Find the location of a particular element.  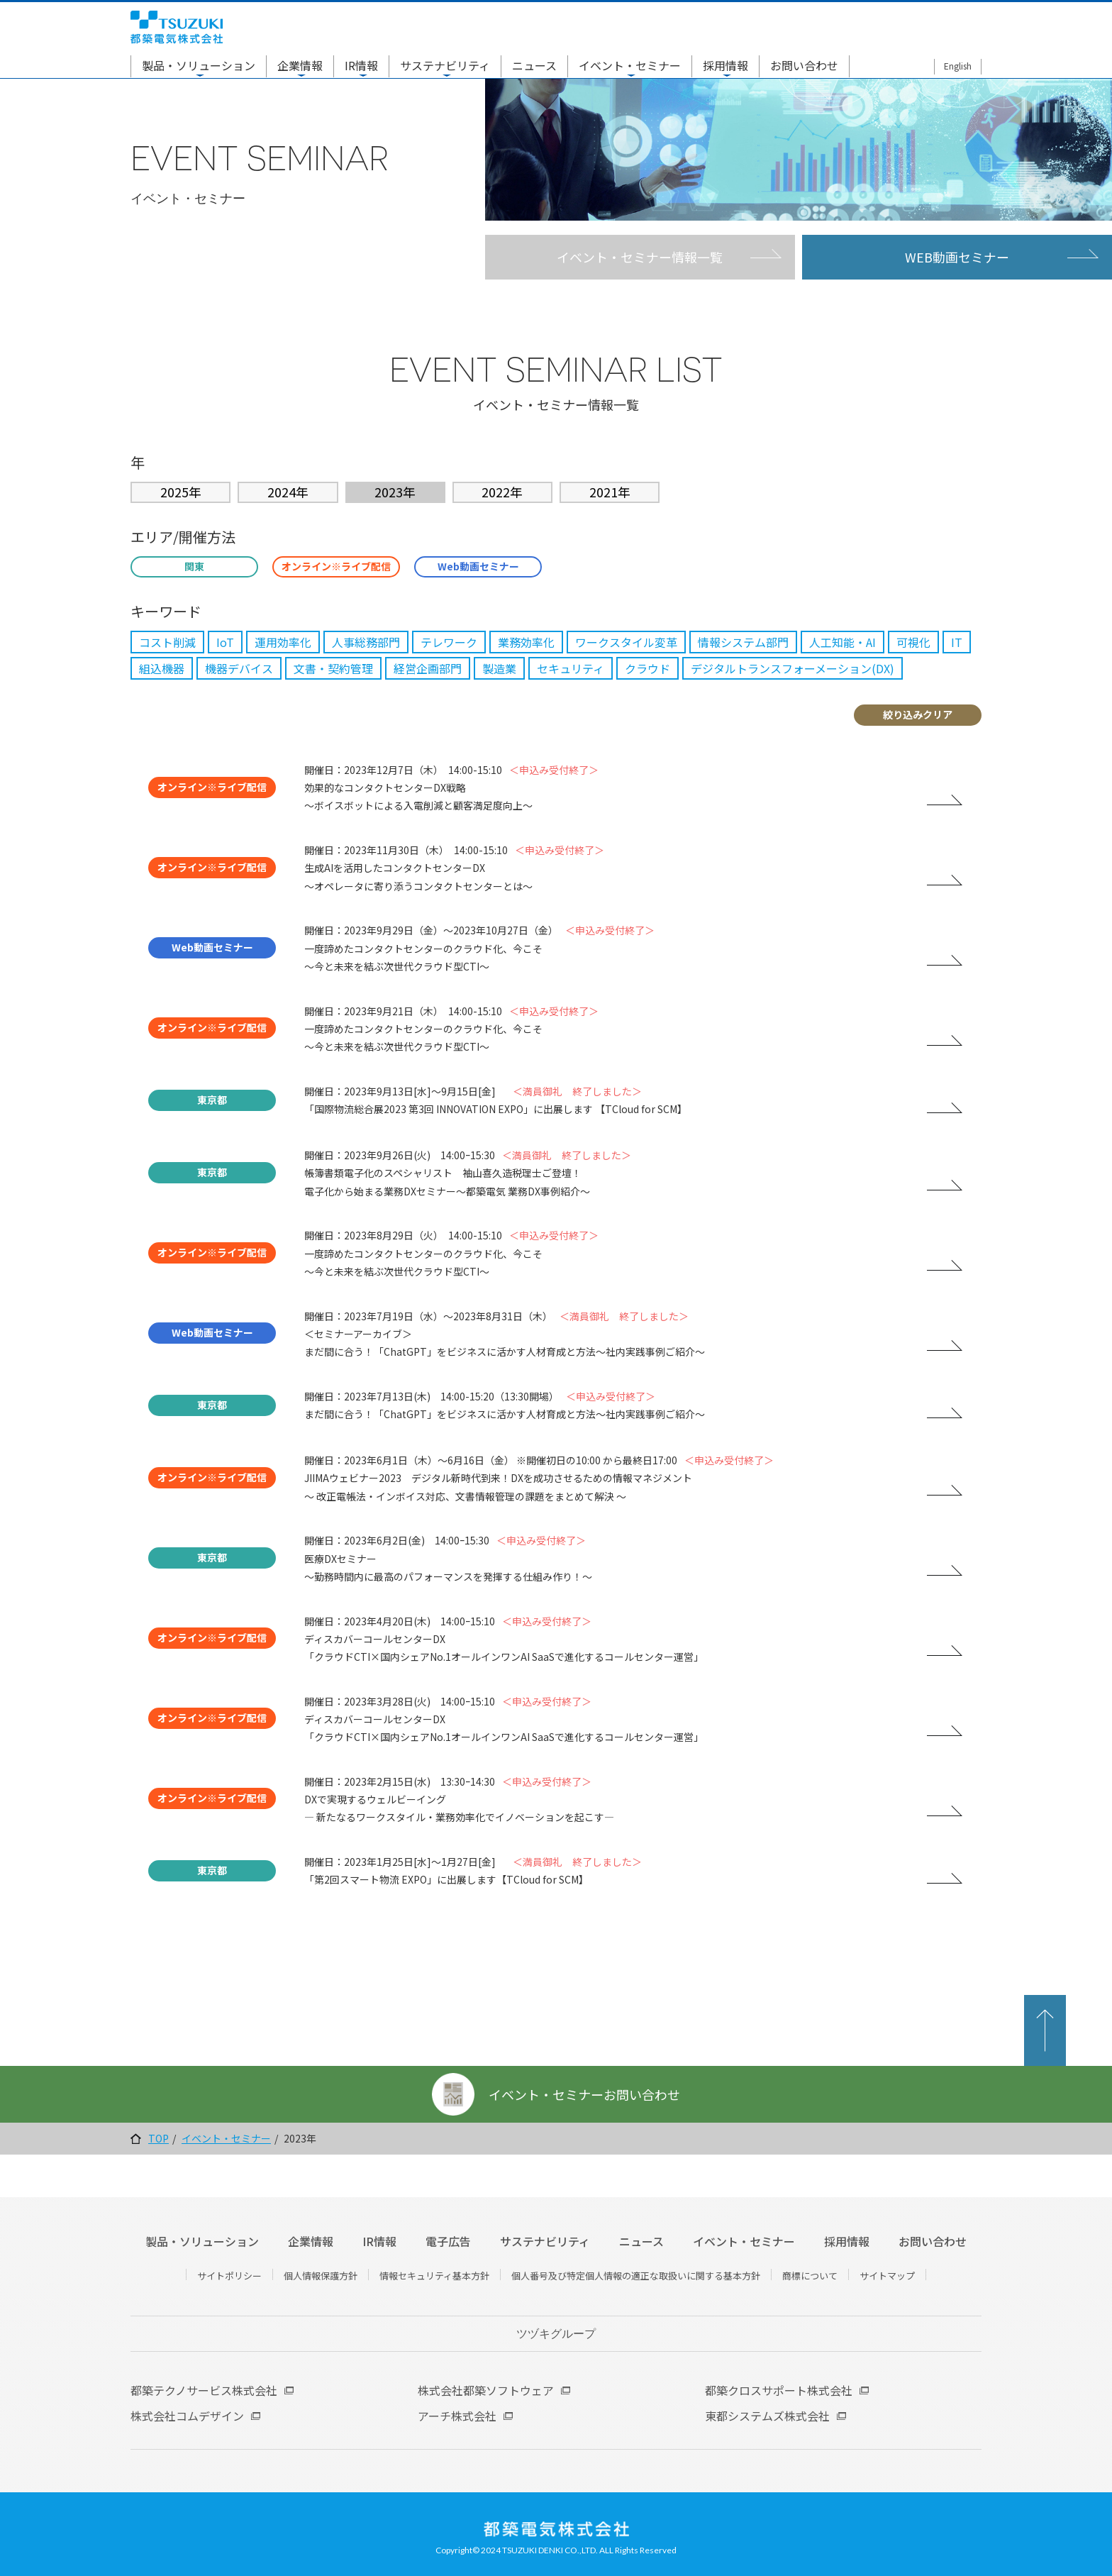

可視化 is located at coordinates (913, 642).